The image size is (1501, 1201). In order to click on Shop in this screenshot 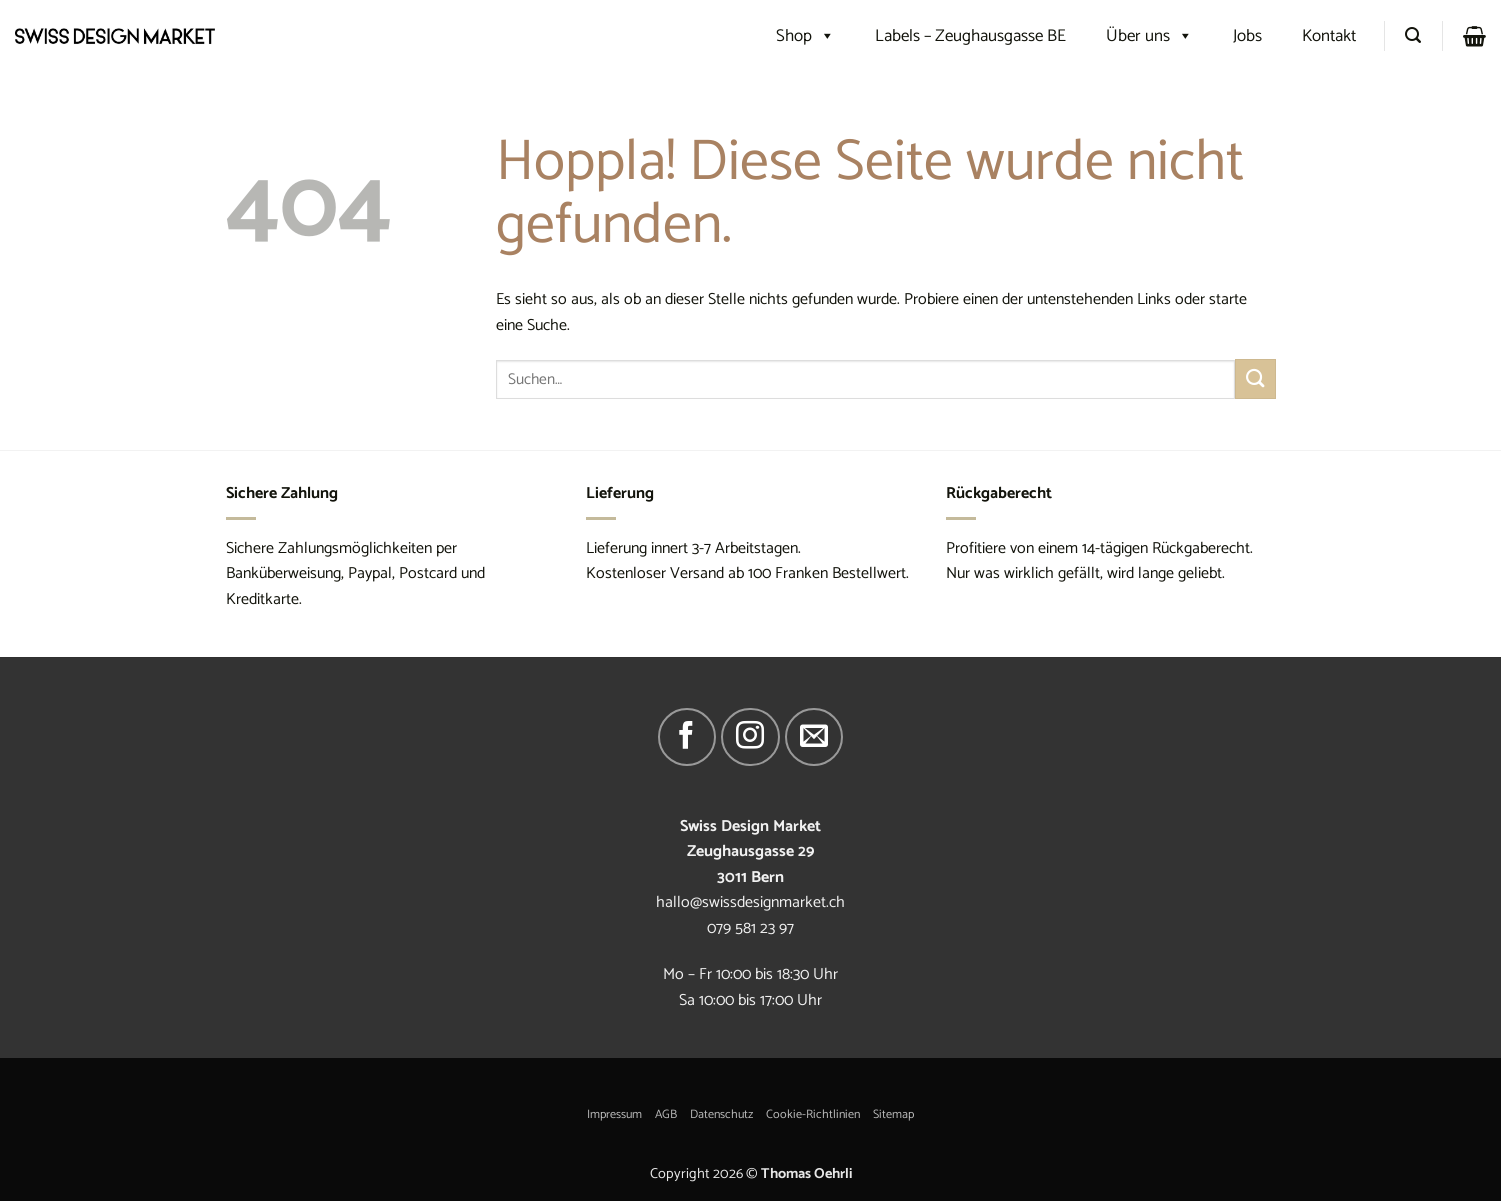, I will do `click(805, 36)`.